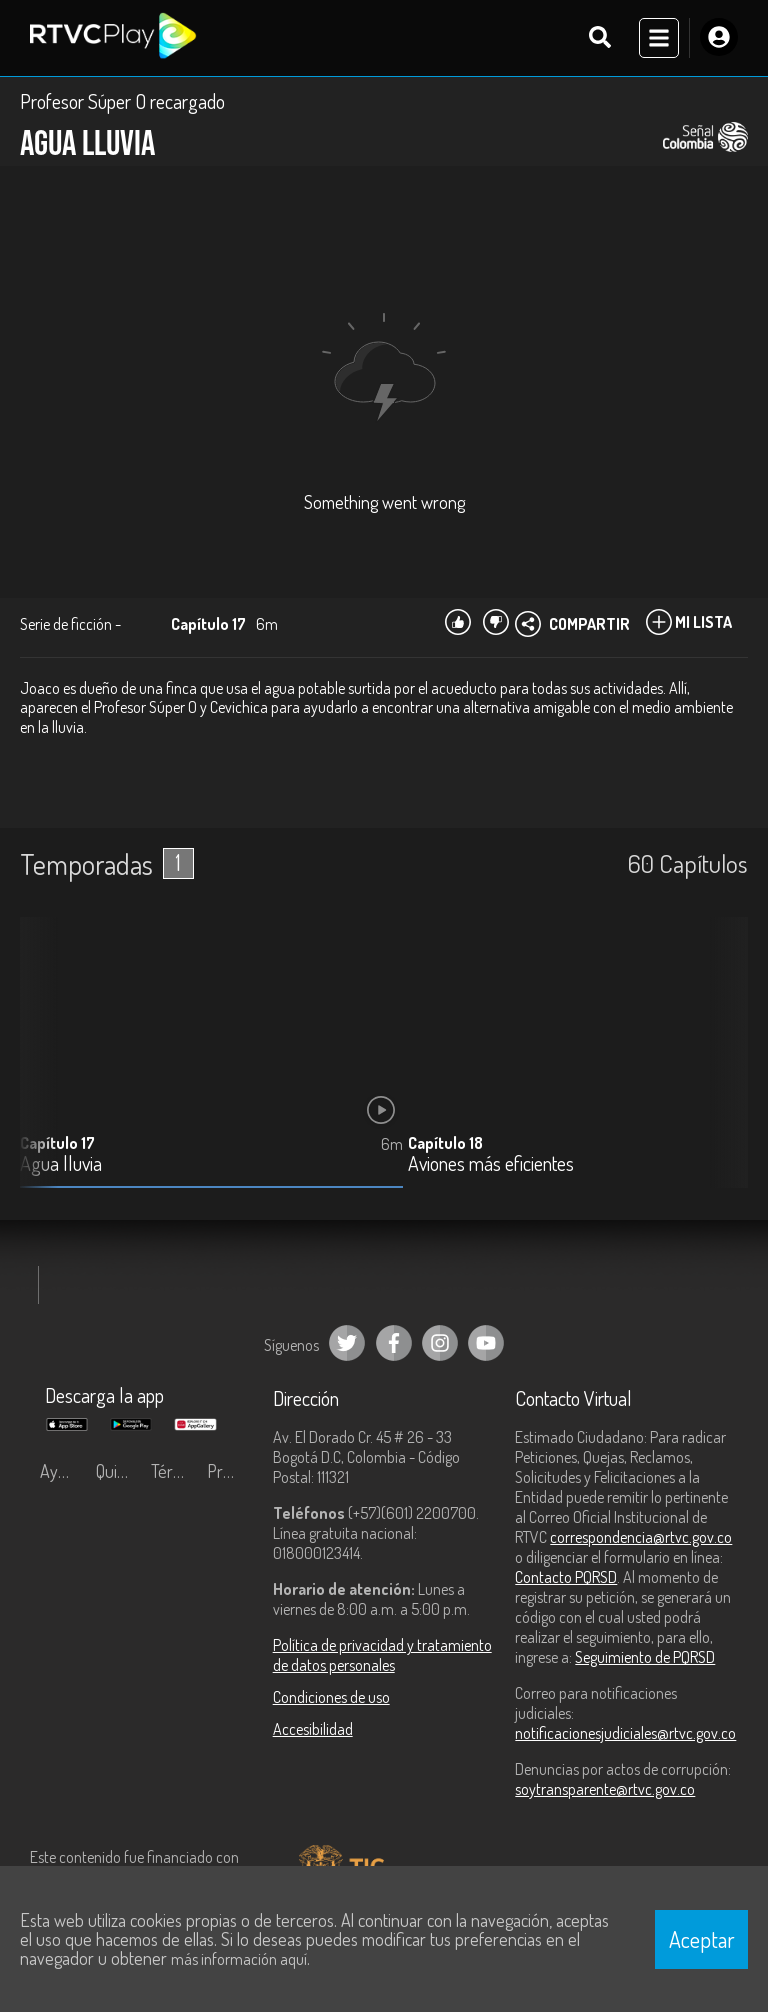 Image resolution: width=768 pixels, height=2012 pixels. What do you see at coordinates (61, 1165) in the screenshot?
I see `Agua lluvia` at bounding box center [61, 1165].